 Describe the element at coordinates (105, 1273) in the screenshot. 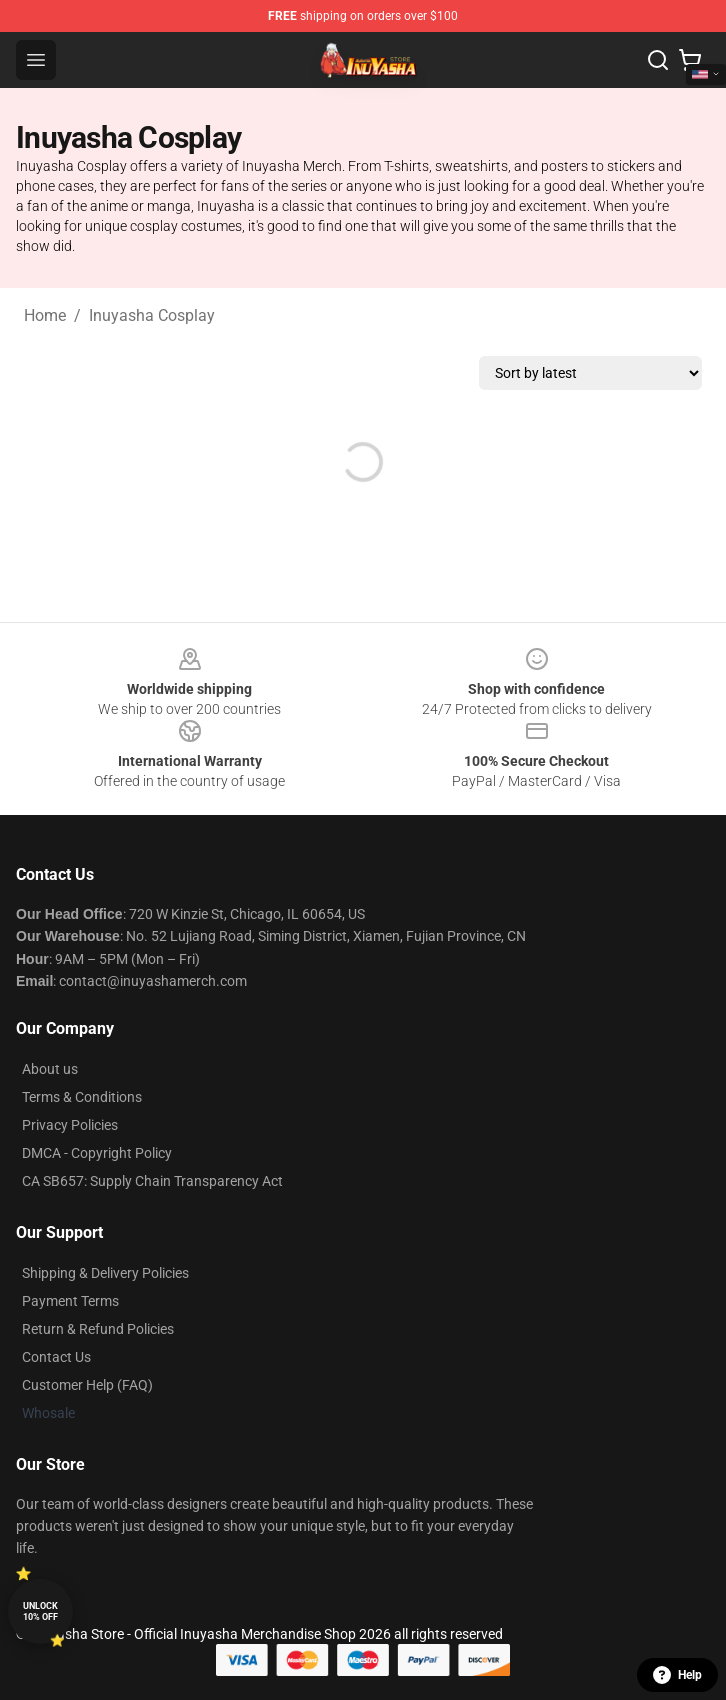

I see `Shipping & Delivery Policies` at that location.